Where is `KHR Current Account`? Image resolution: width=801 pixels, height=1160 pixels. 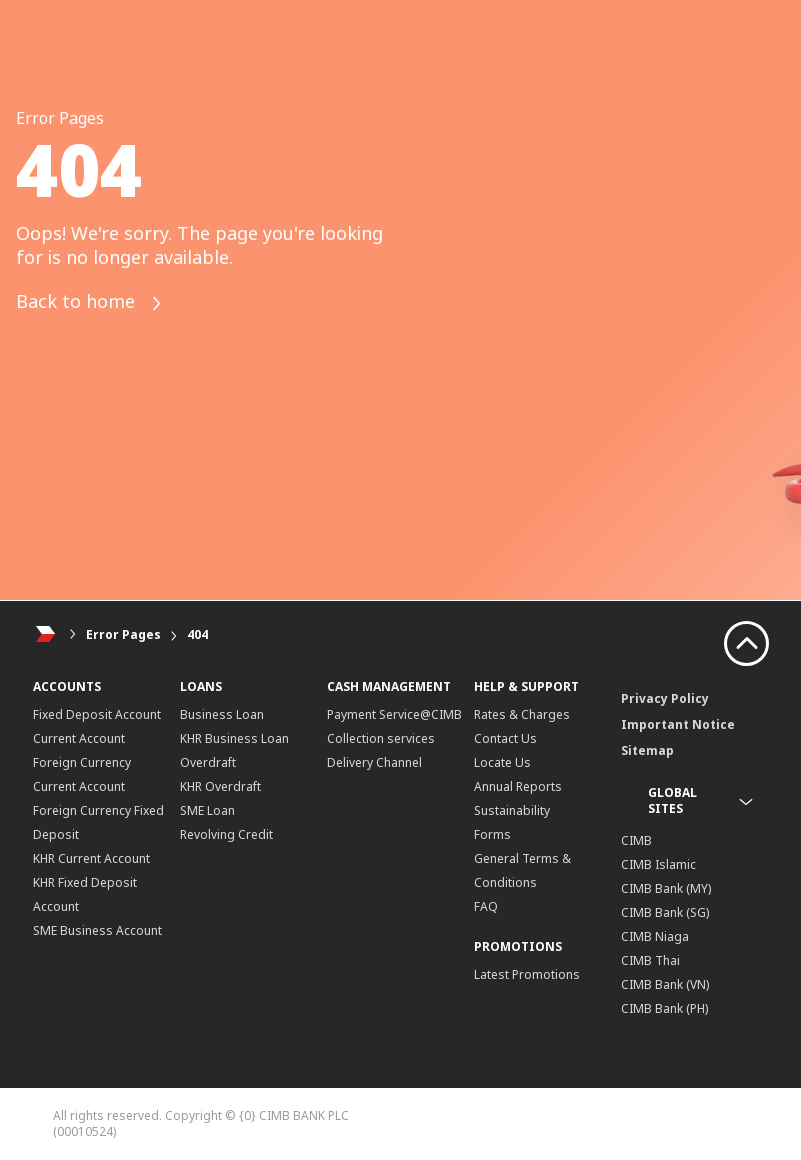 KHR Current Account is located at coordinates (91, 858).